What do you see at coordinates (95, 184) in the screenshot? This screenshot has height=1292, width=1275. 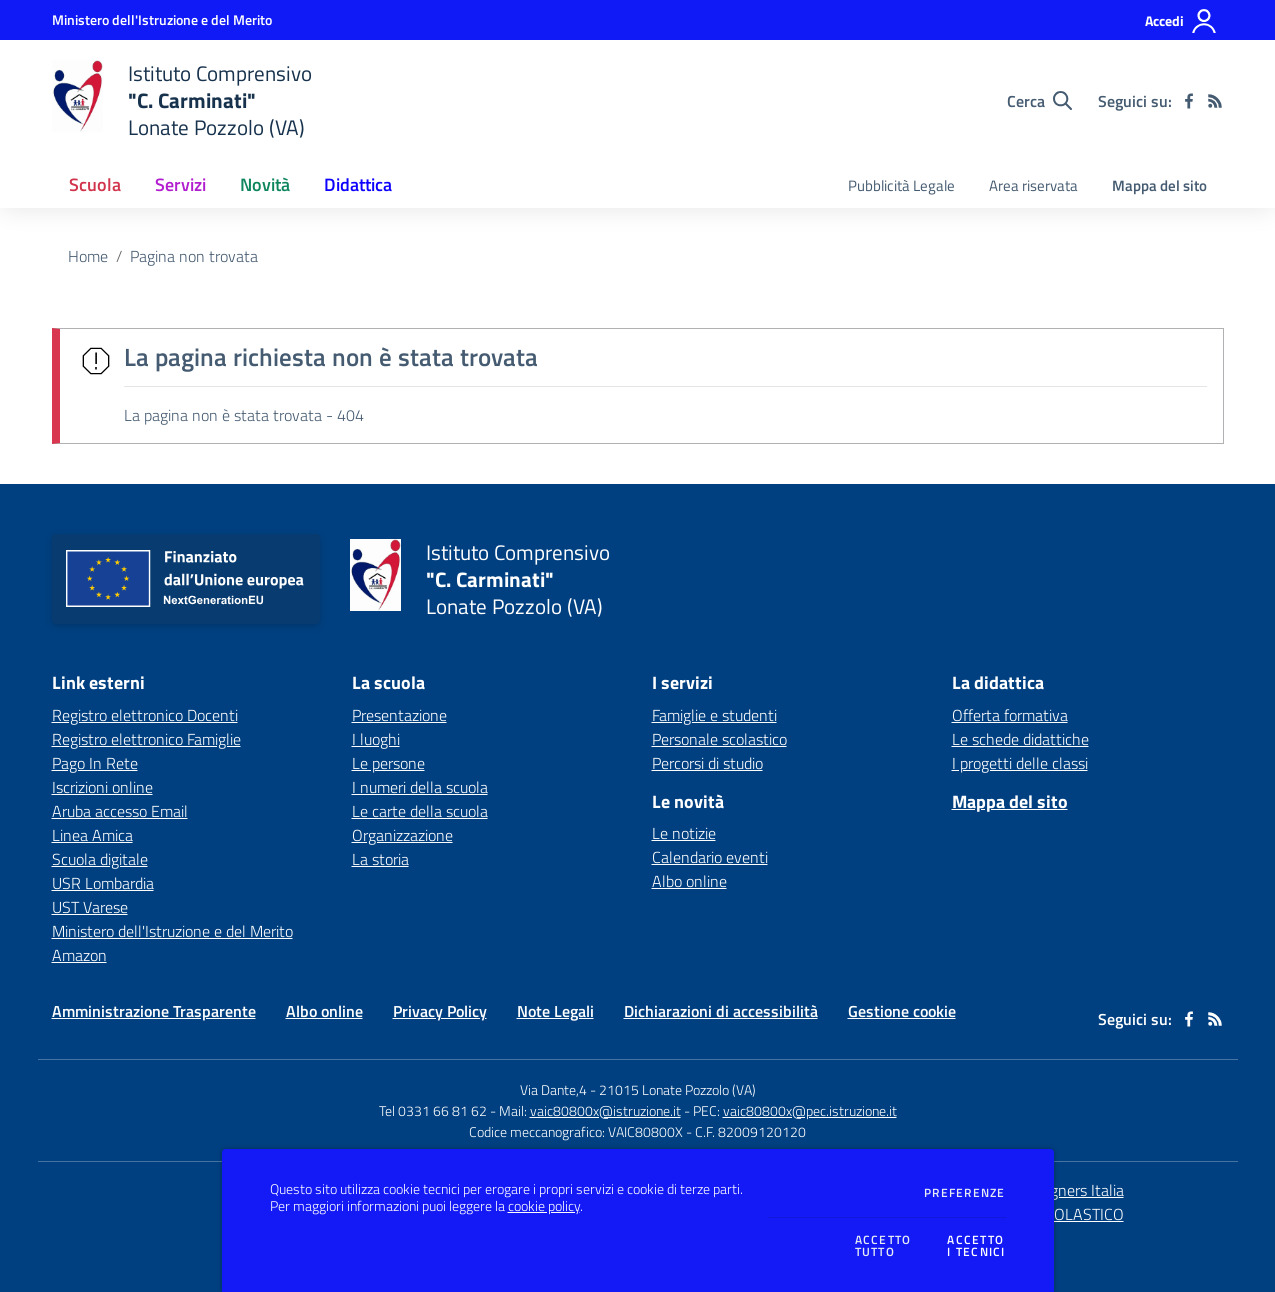 I see `Scuola [button]` at bounding box center [95, 184].